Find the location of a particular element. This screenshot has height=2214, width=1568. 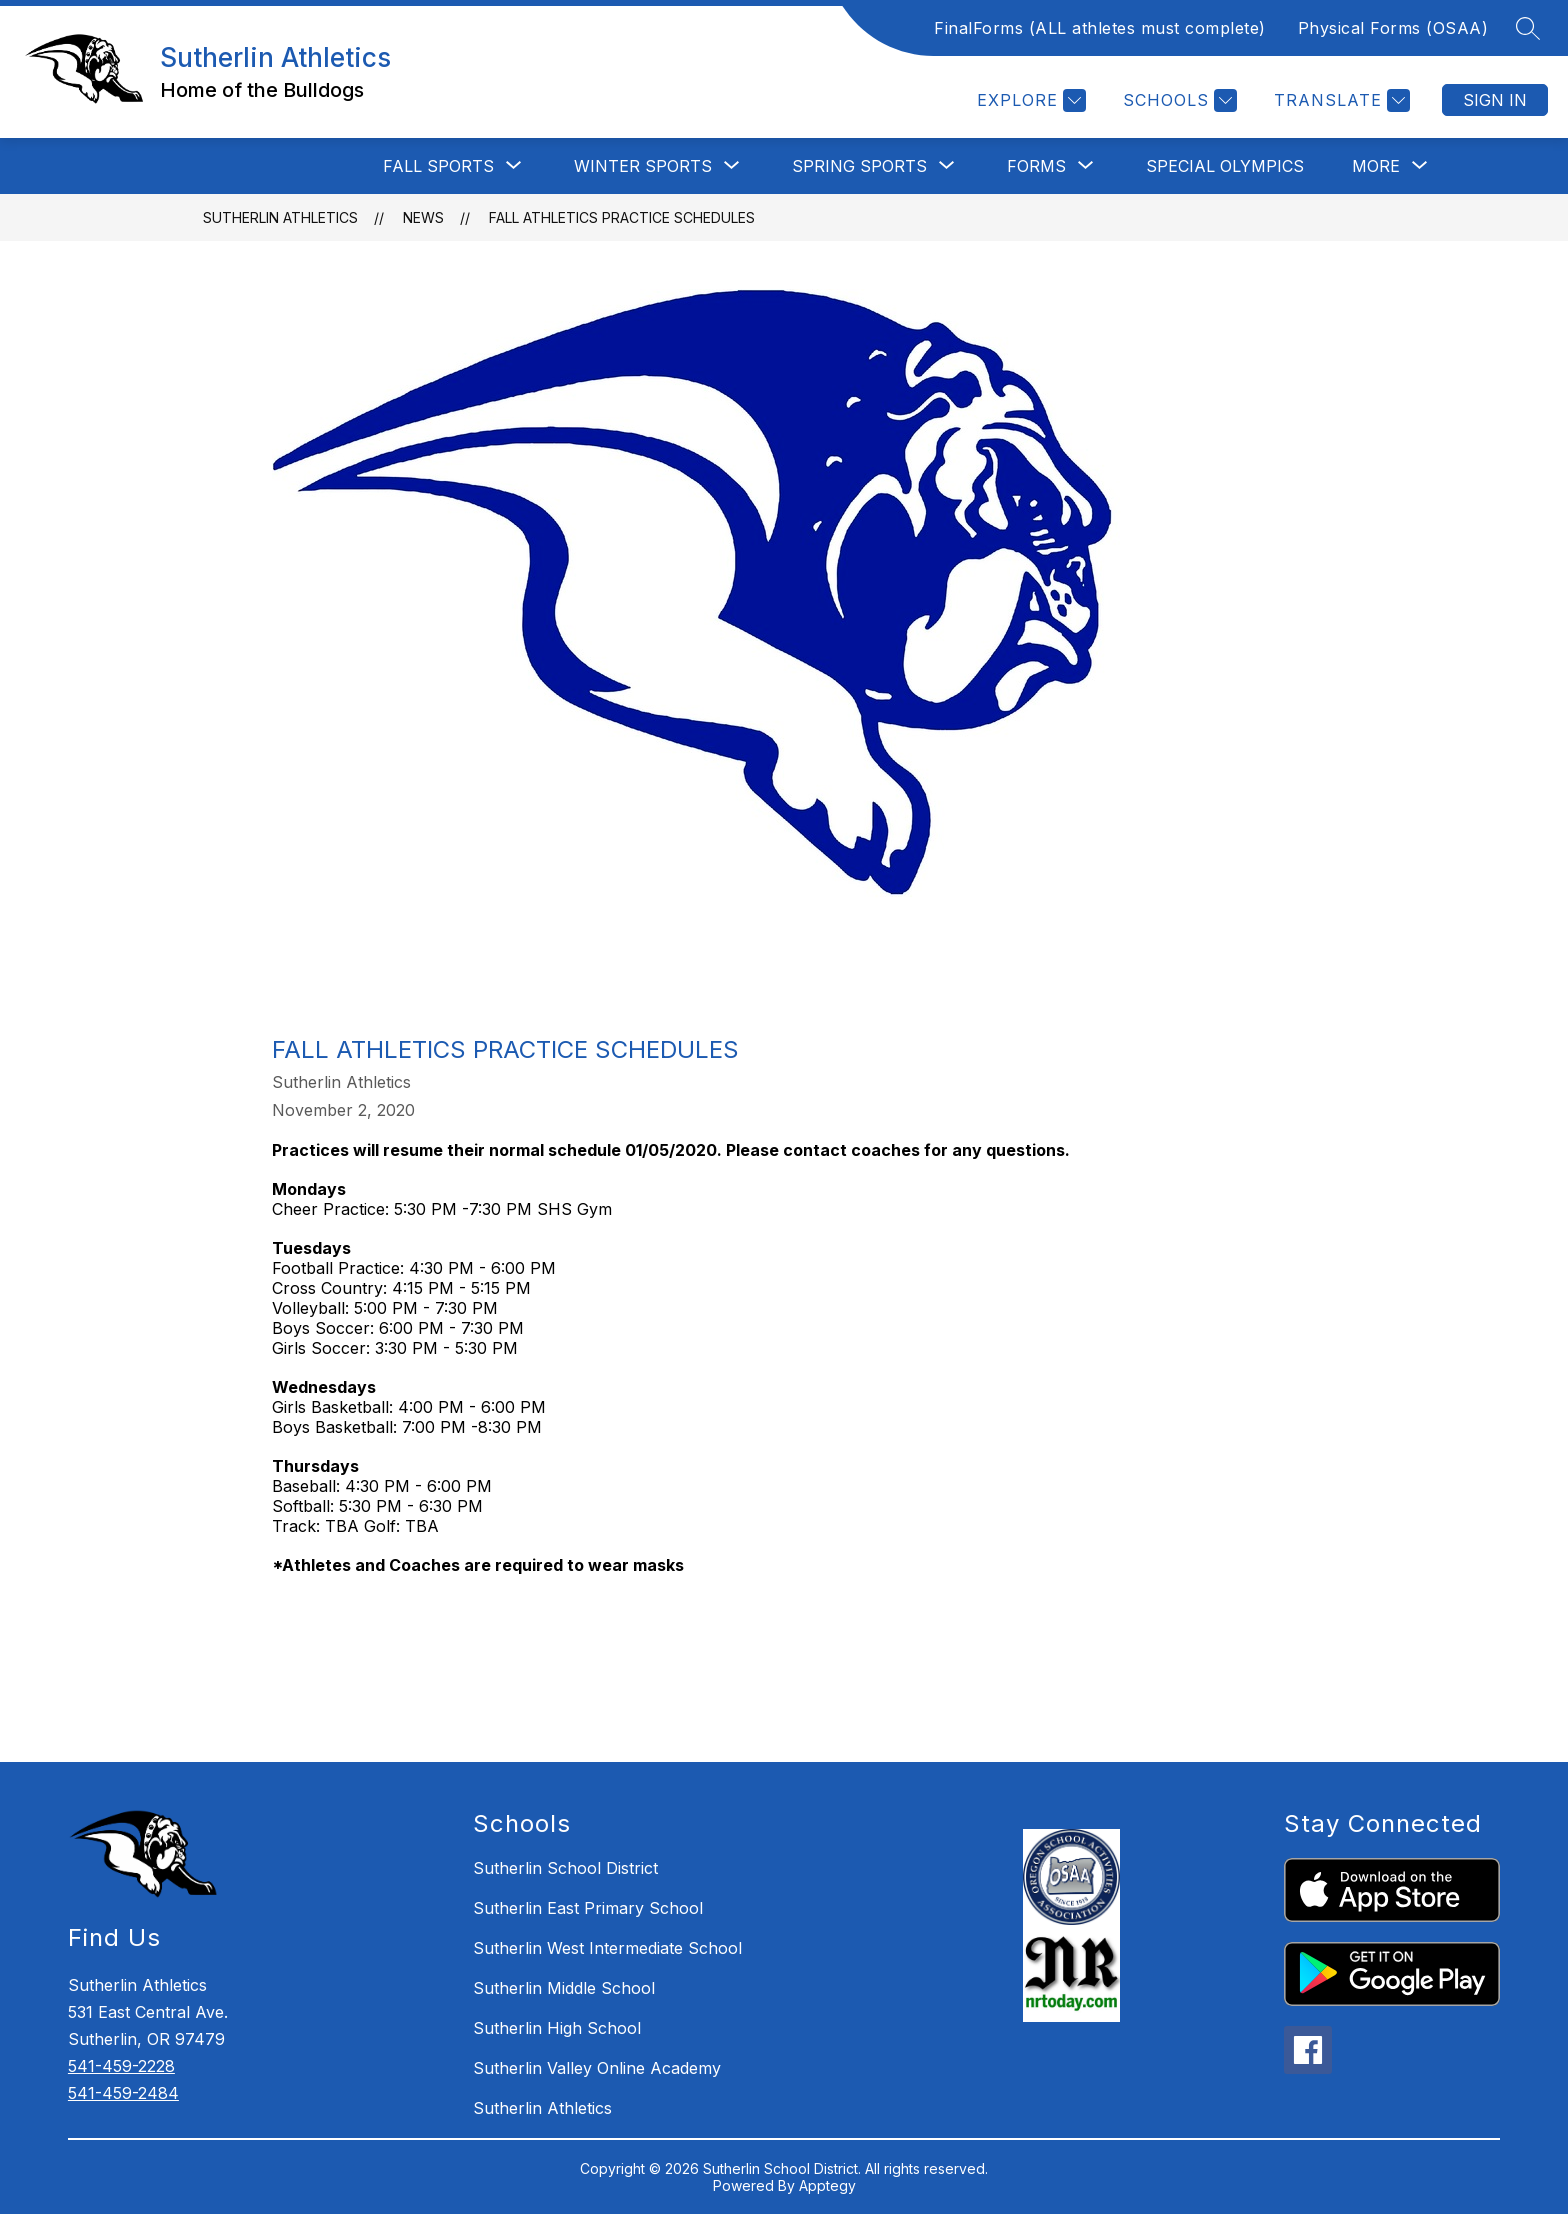

Sutherlin Valley Online Academy is located at coordinates (597, 2068).